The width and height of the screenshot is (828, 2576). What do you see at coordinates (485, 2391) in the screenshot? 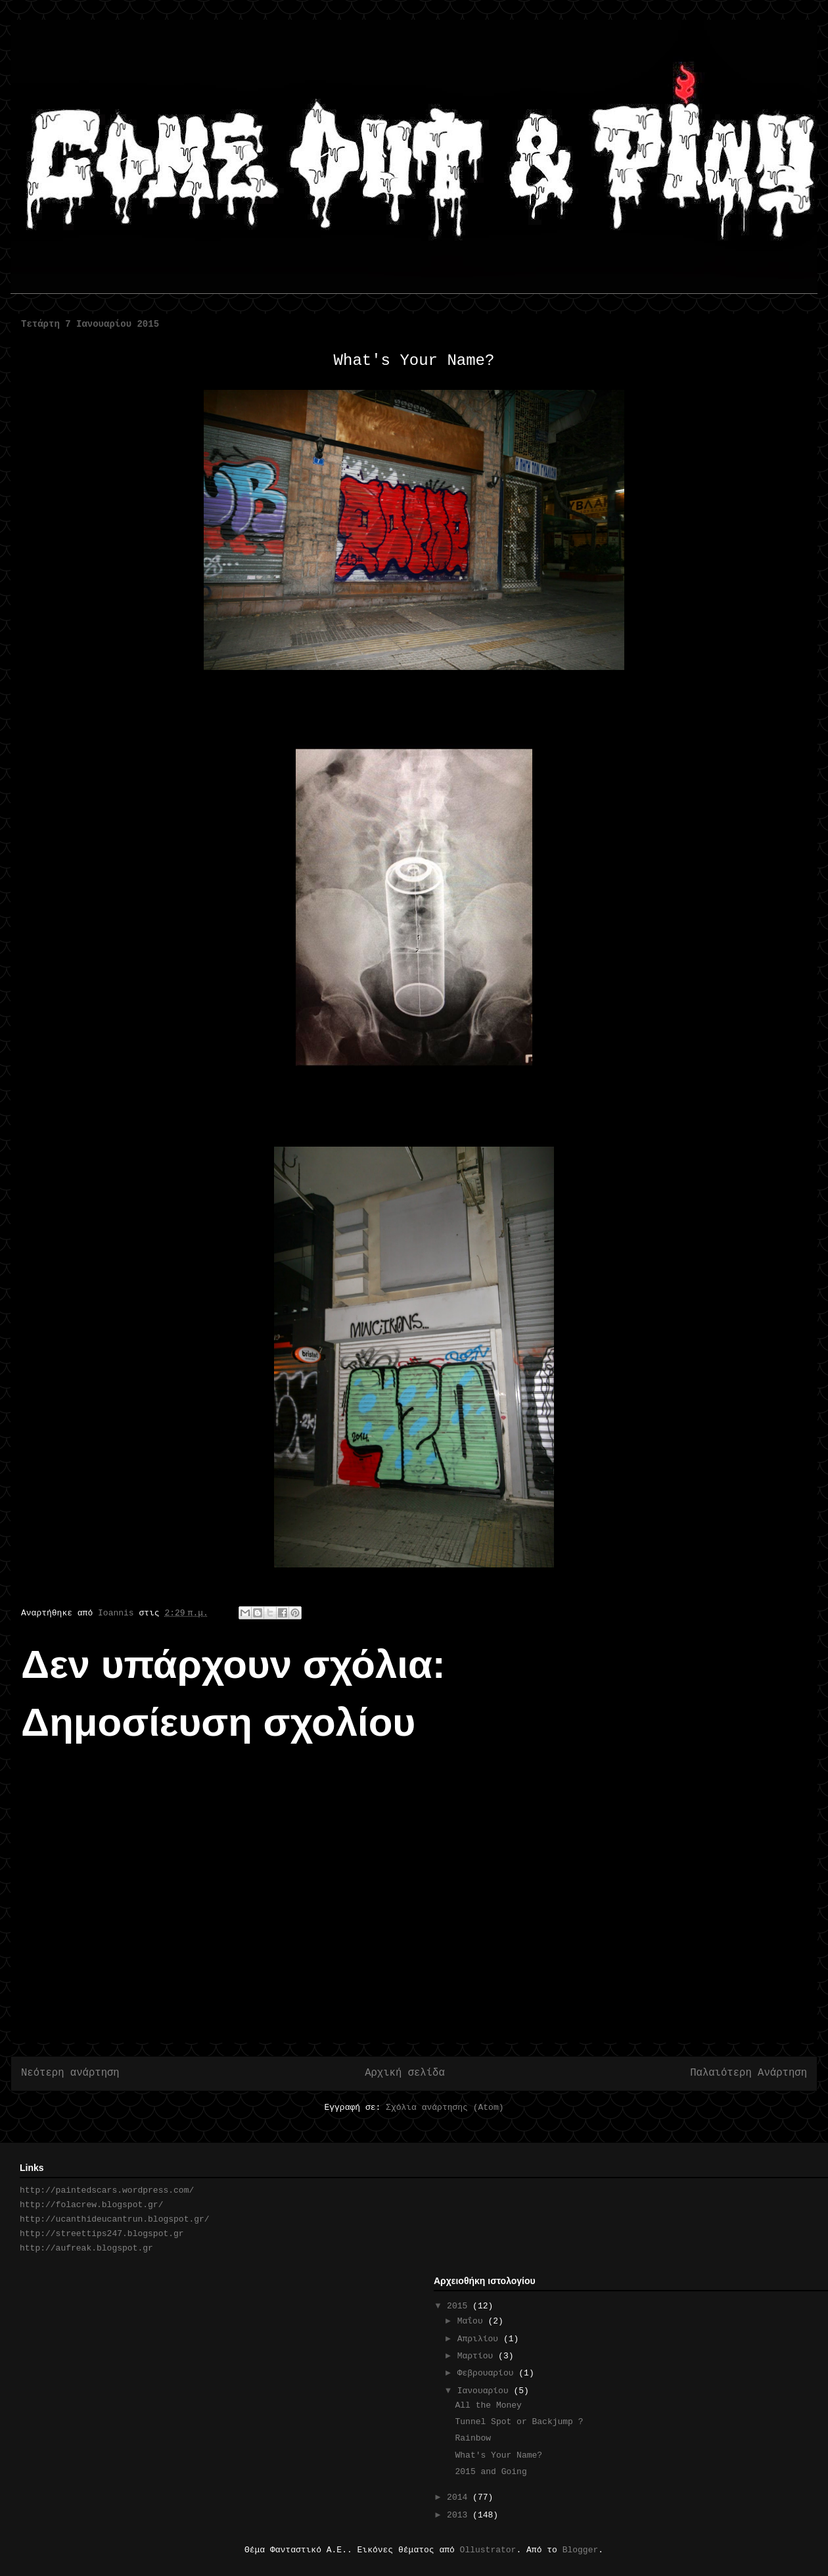
I see `Ιανουαρίου` at bounding box center [485, 2391].